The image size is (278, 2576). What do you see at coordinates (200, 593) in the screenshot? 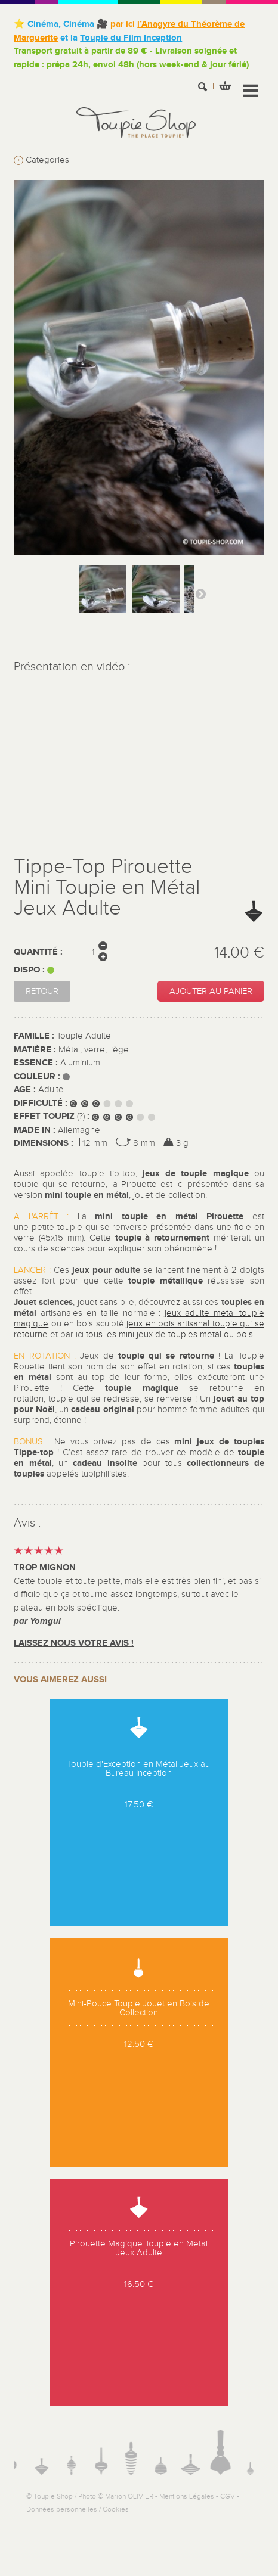
I see `Suivant` at bounding box center [200, 593].